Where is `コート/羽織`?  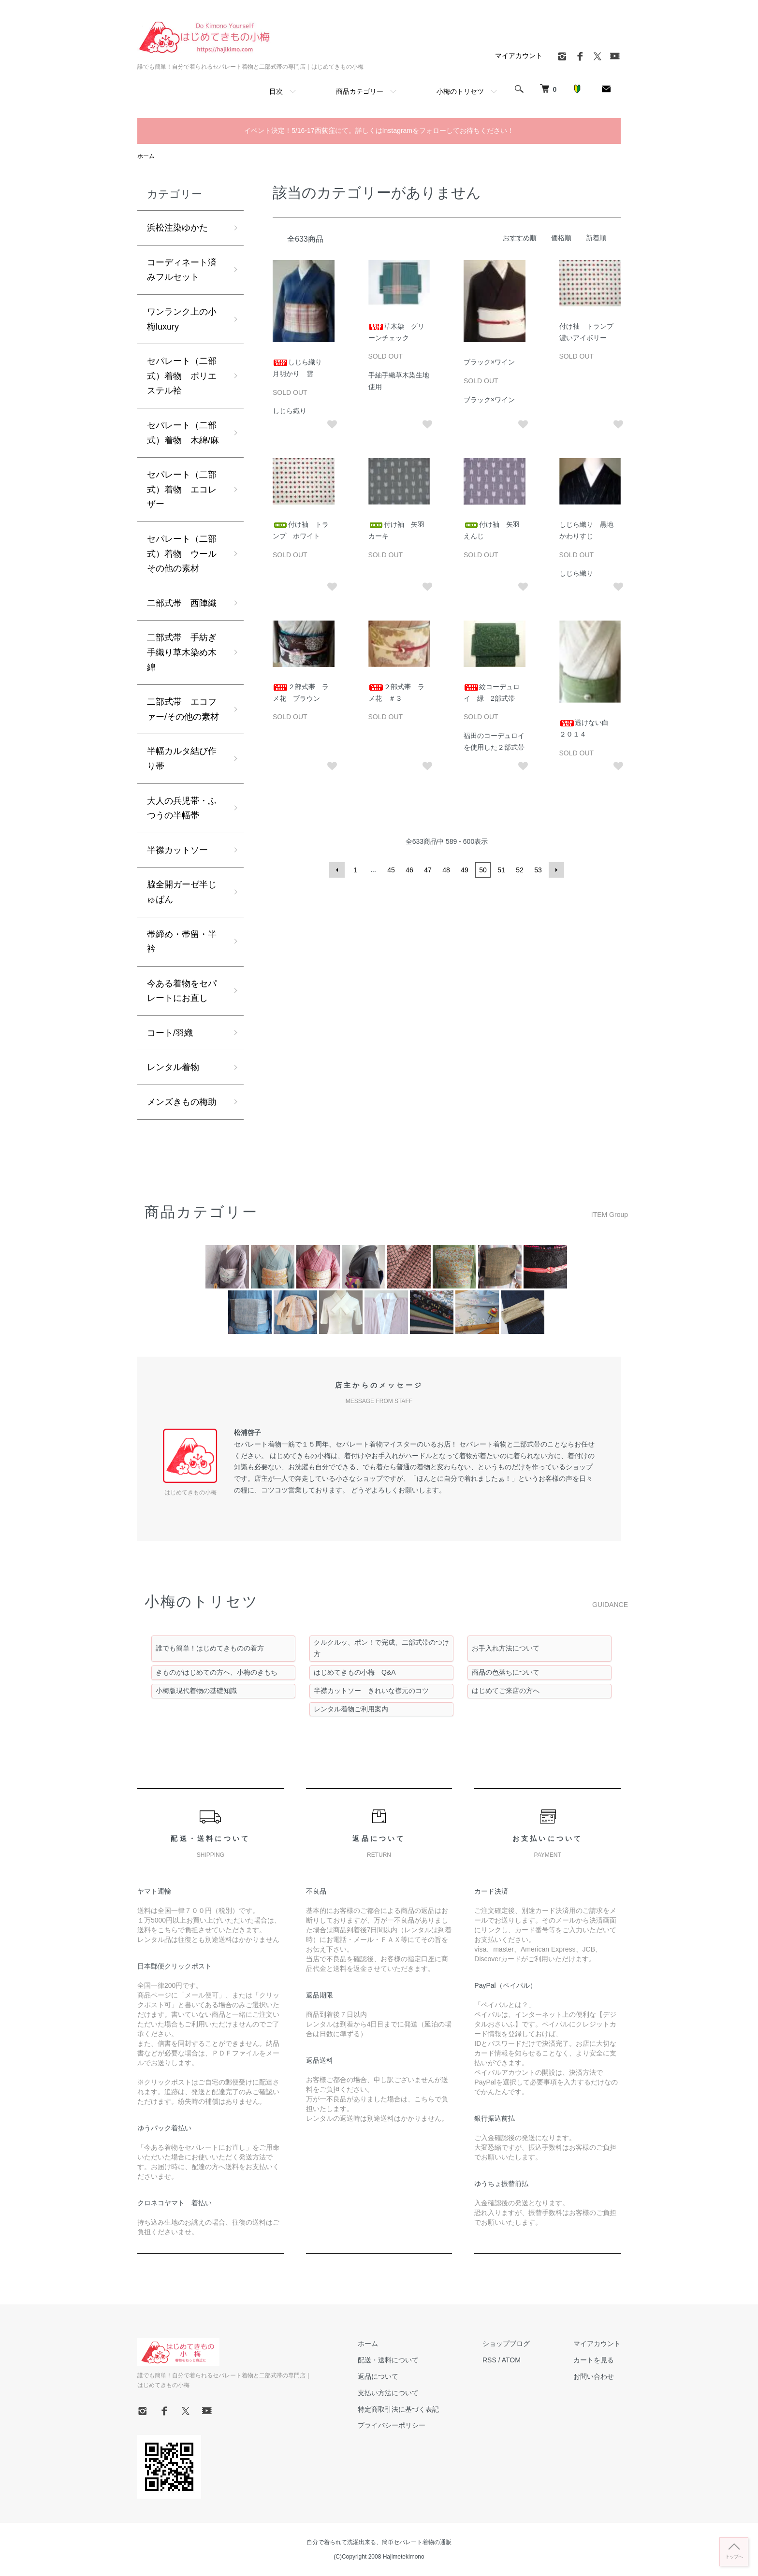 コート/羽織 is located at coordinates (170, 1033).